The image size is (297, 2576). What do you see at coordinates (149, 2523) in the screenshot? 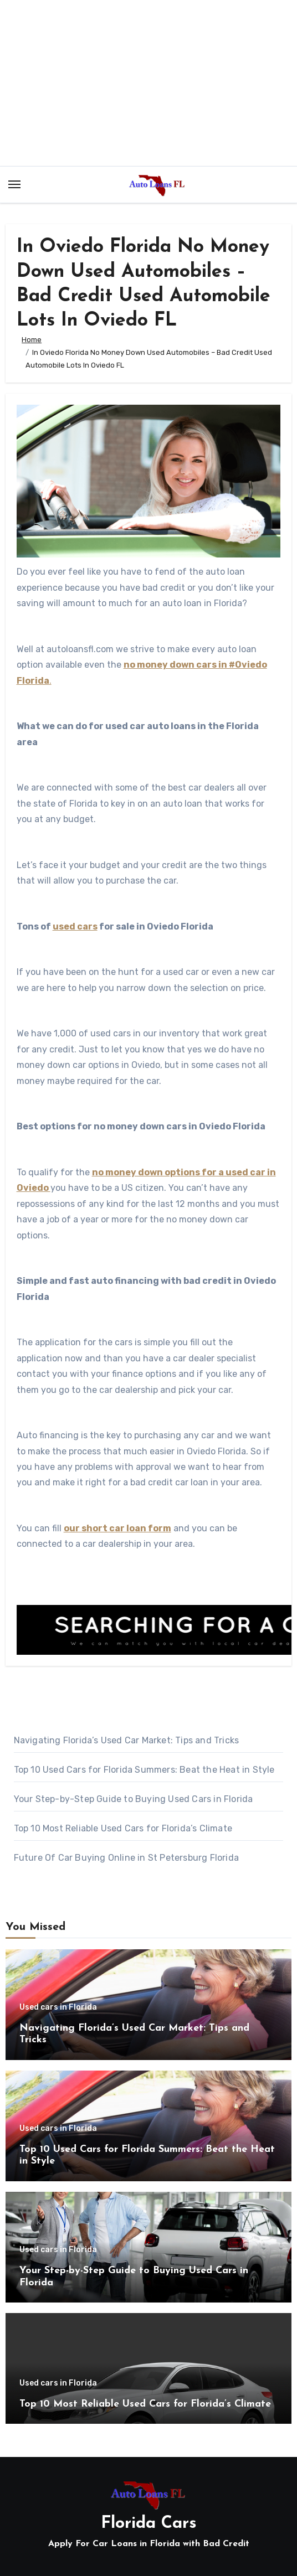
I see `Florida Cars` at bounding box center [149, 2523].